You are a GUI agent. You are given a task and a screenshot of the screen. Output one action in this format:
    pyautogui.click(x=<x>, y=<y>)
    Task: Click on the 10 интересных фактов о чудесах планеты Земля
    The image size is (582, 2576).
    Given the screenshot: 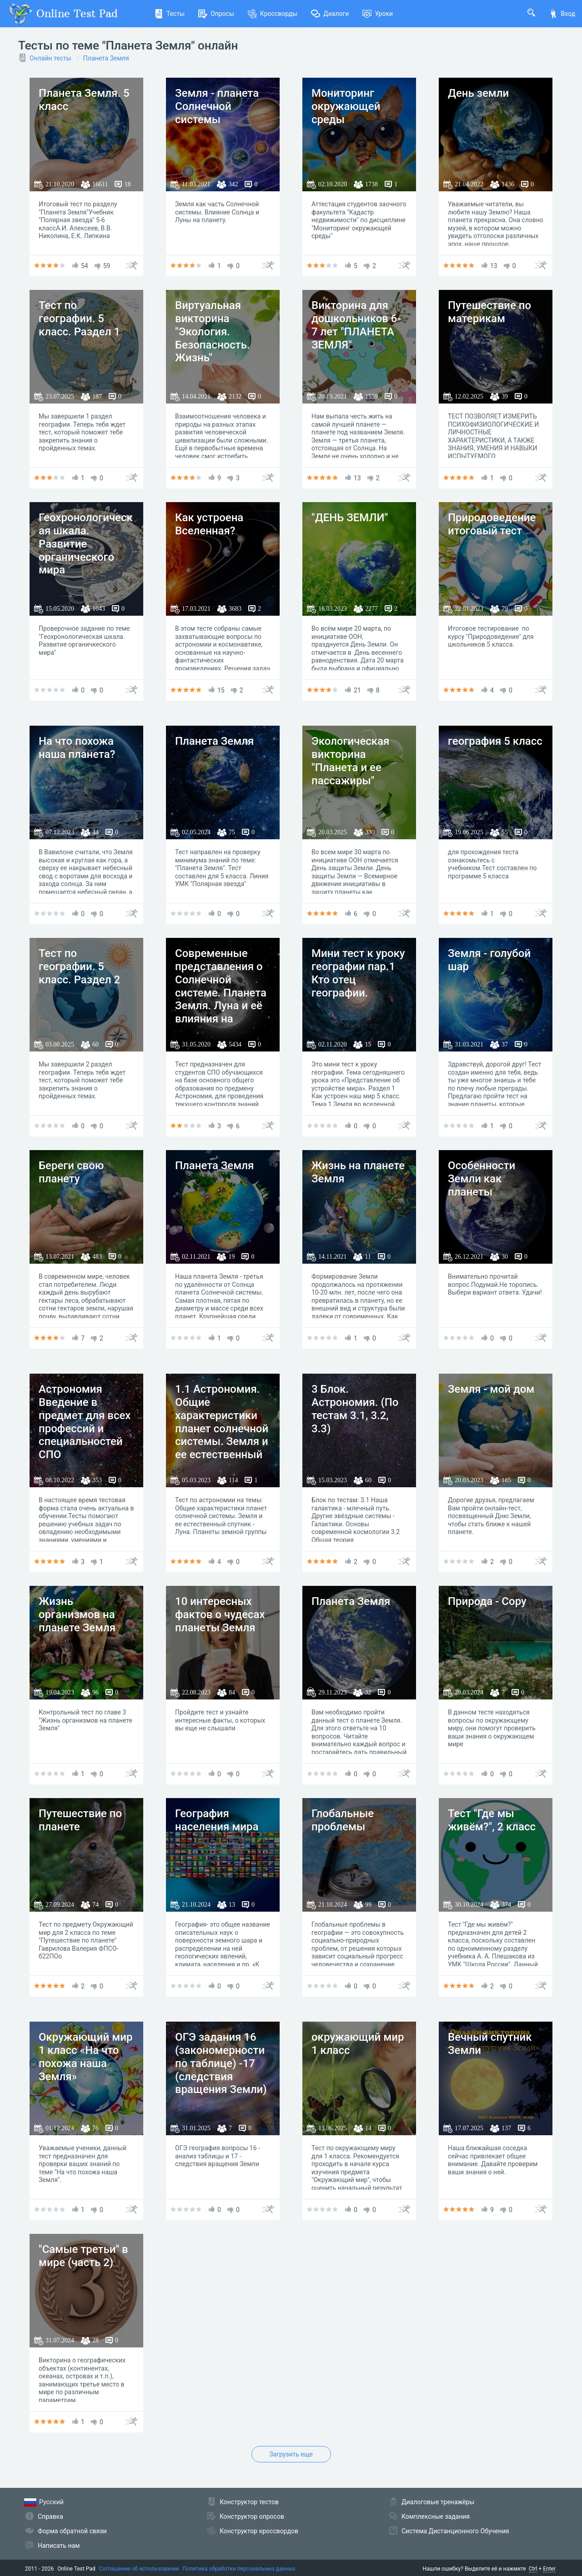 What is the action you would take?
    pyautogui.click(x=220, y=1614)
    